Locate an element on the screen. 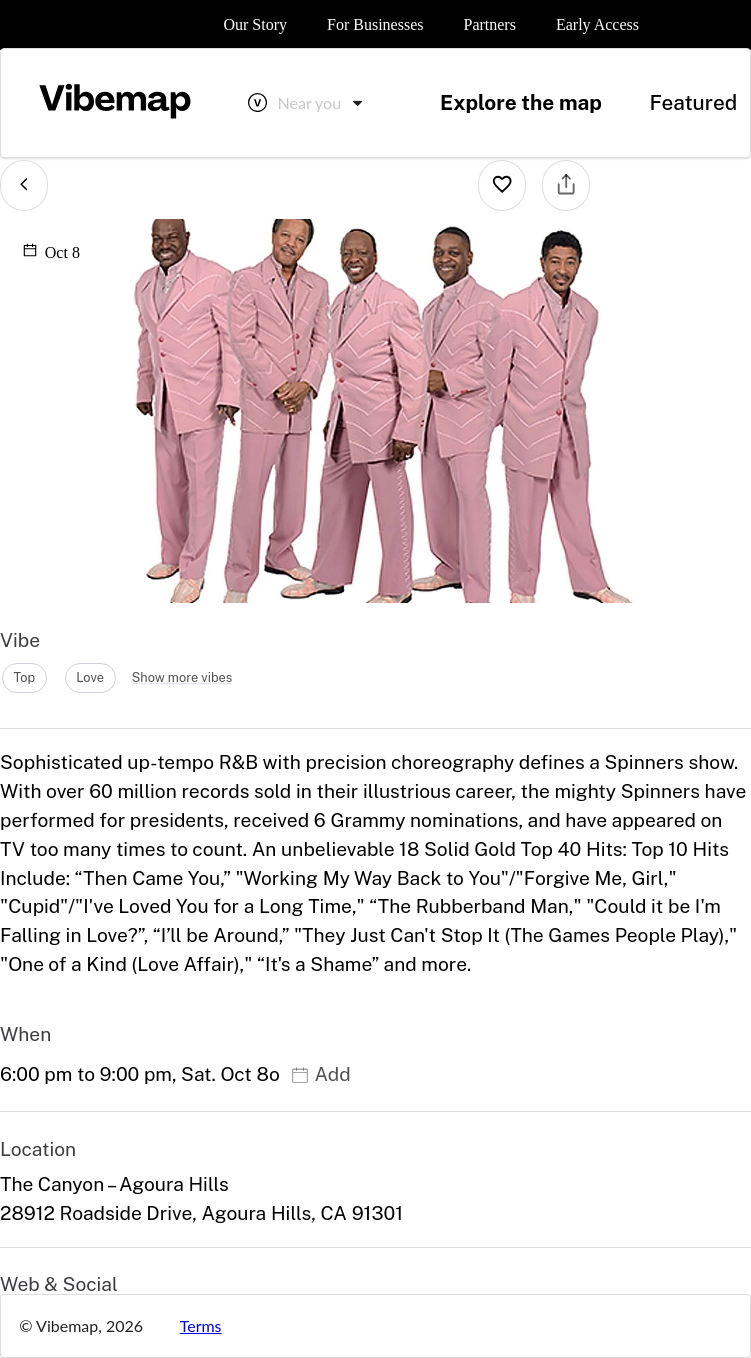  top is located at coordinates (24, 677).